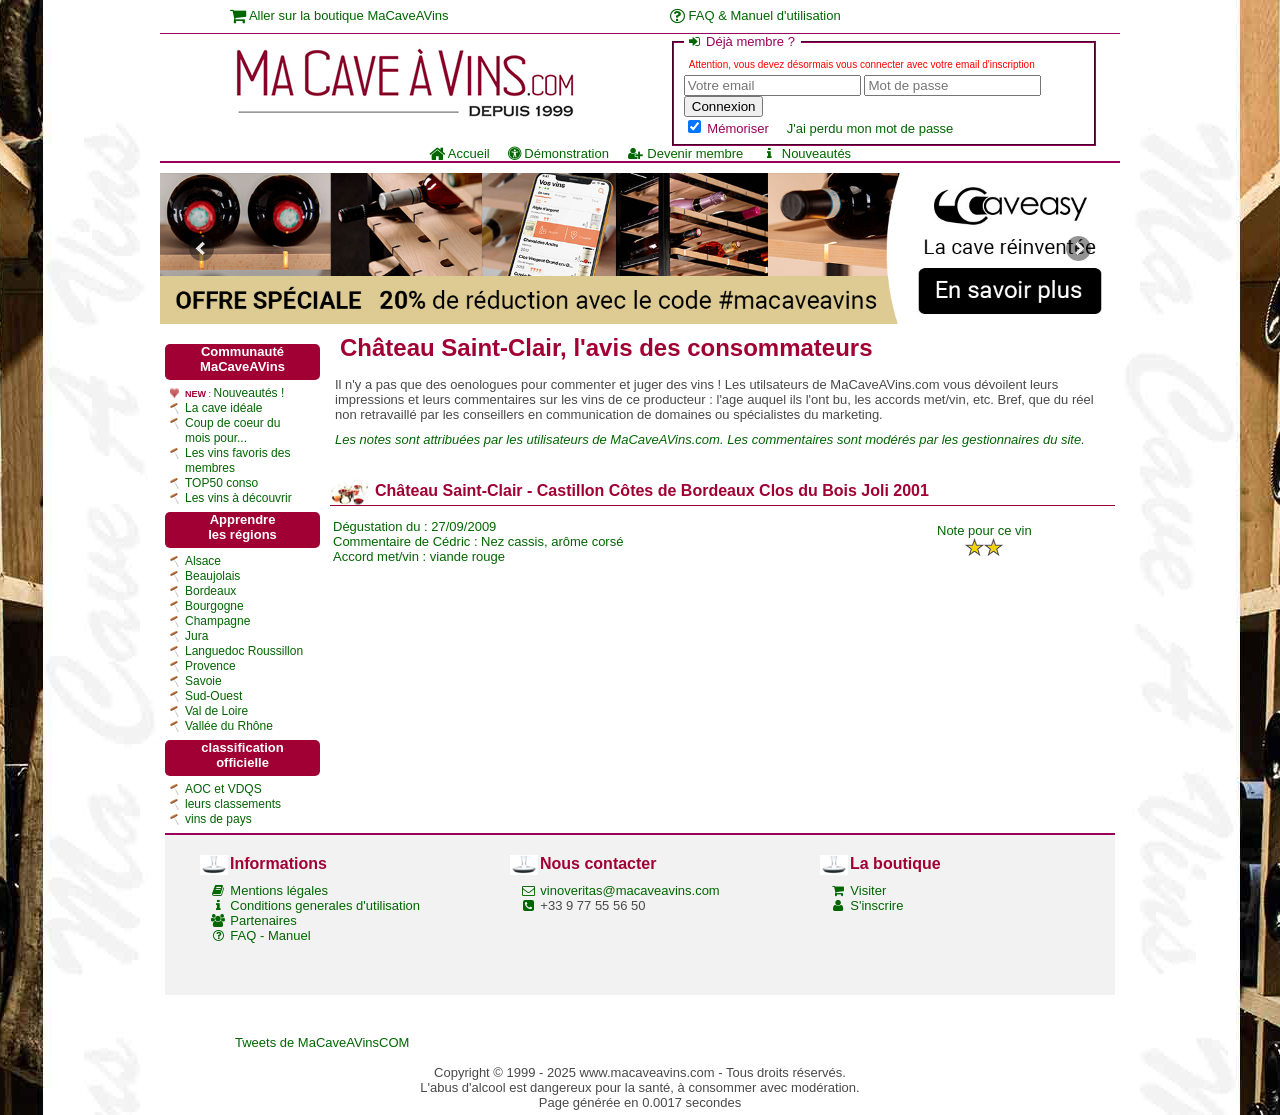  I want to click on Nouveautés, so click(806, 153).